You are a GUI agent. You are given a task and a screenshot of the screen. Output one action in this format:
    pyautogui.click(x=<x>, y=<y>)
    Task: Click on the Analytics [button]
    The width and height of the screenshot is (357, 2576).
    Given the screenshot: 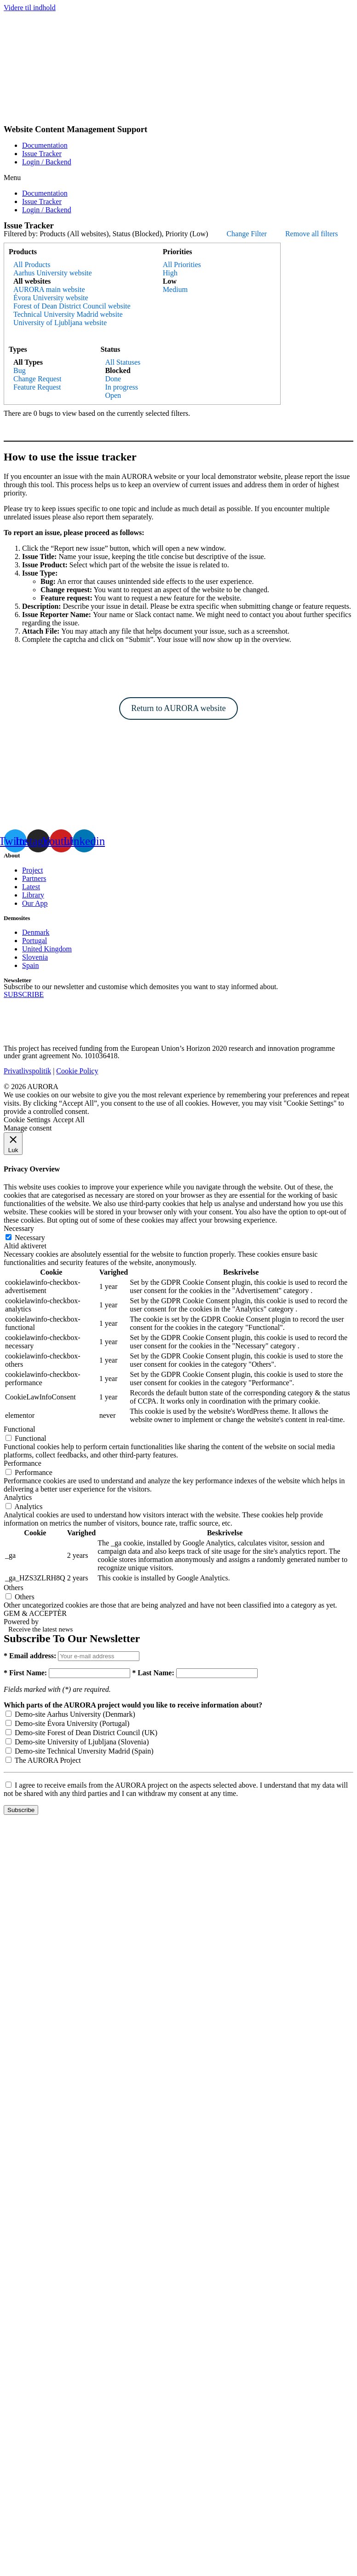 What is the action you would take?
    pyautogui.click(x=18, y=1497)
    